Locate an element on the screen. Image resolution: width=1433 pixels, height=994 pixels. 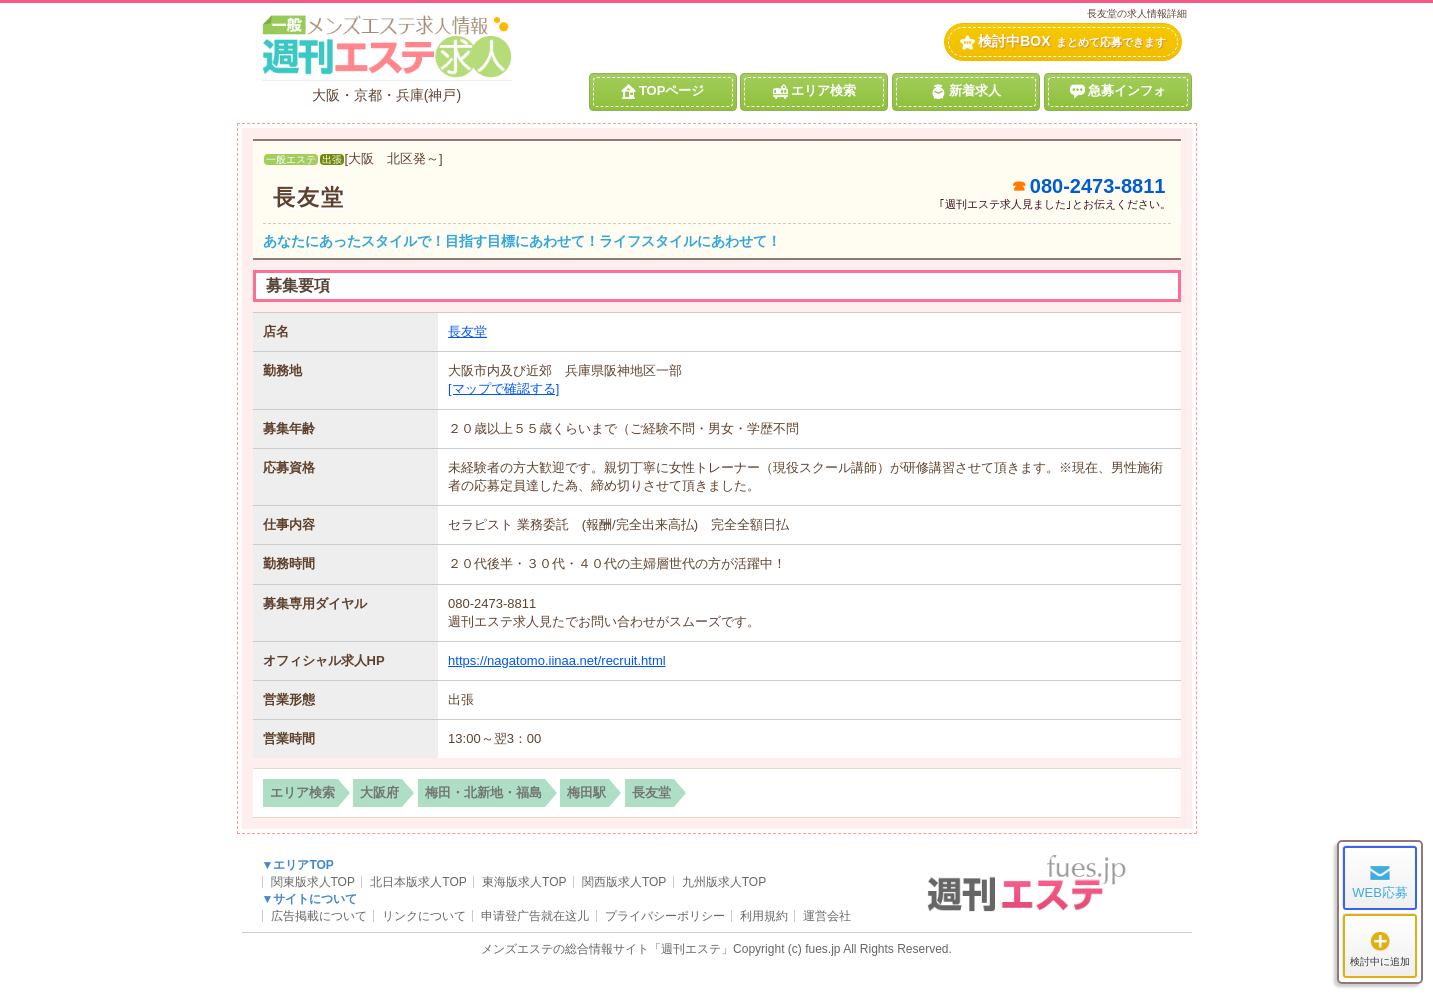
北日本版求人TOP is located at coordinates (418, 882).